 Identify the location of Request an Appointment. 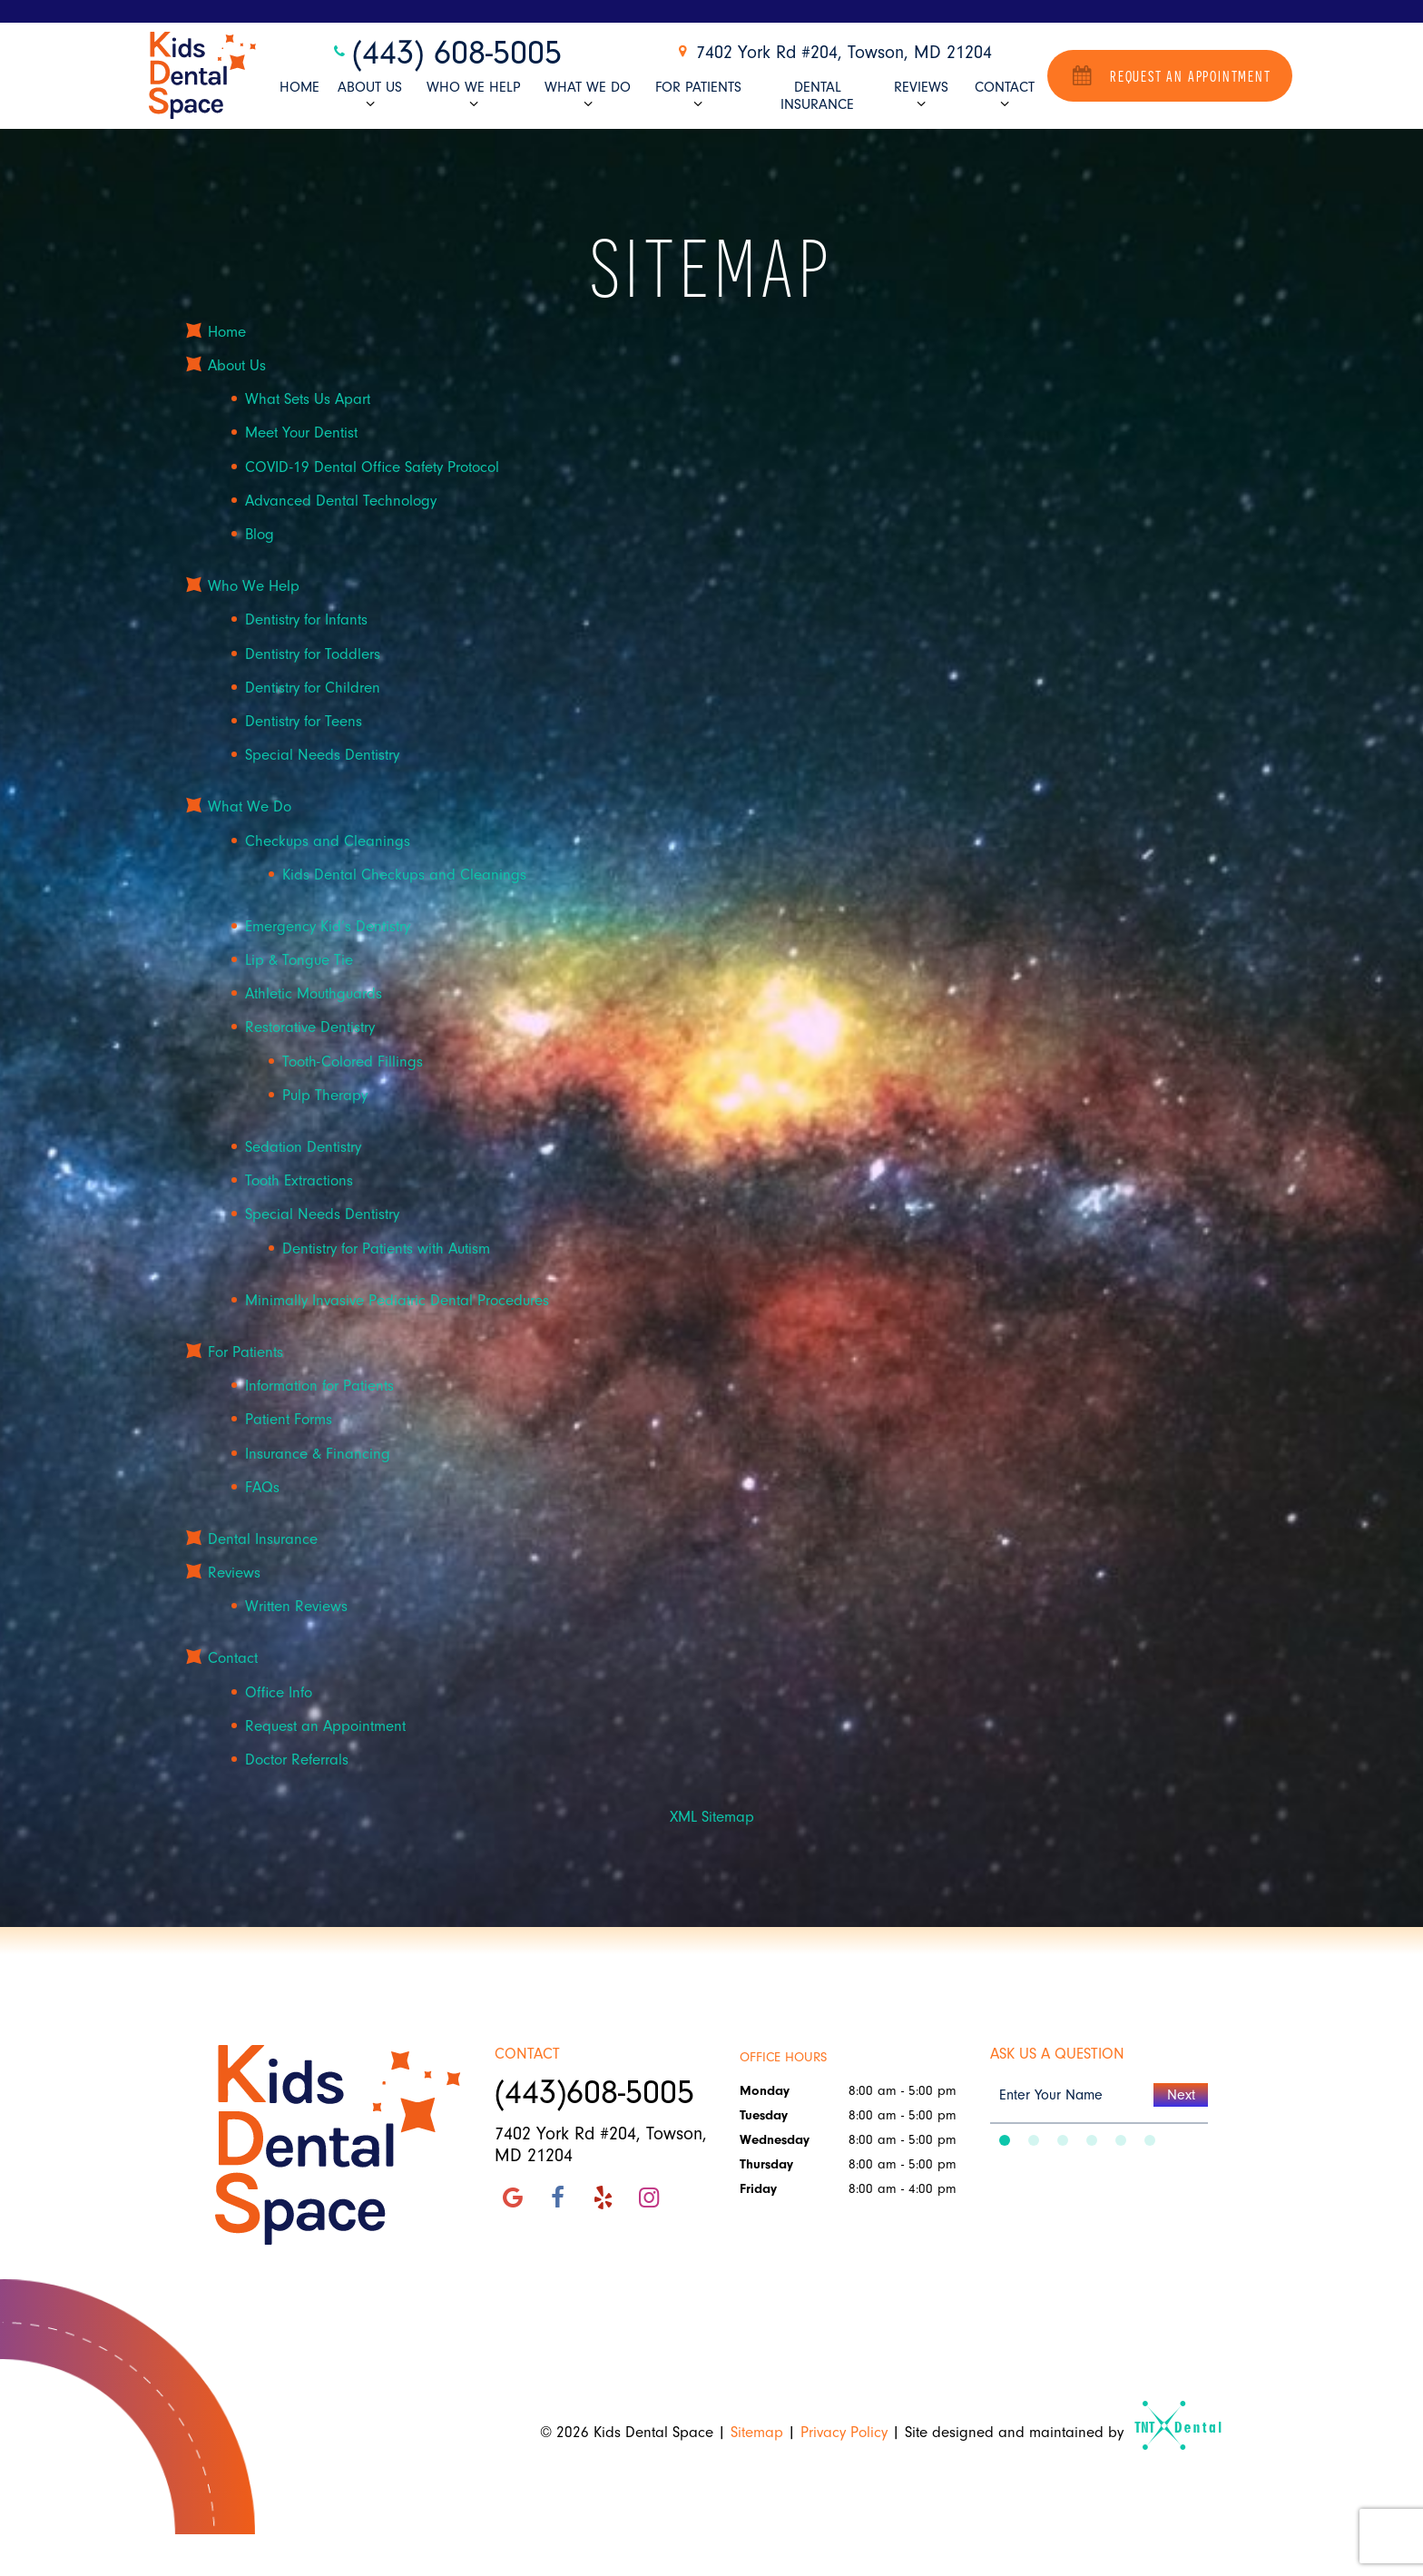
(1169, 75).